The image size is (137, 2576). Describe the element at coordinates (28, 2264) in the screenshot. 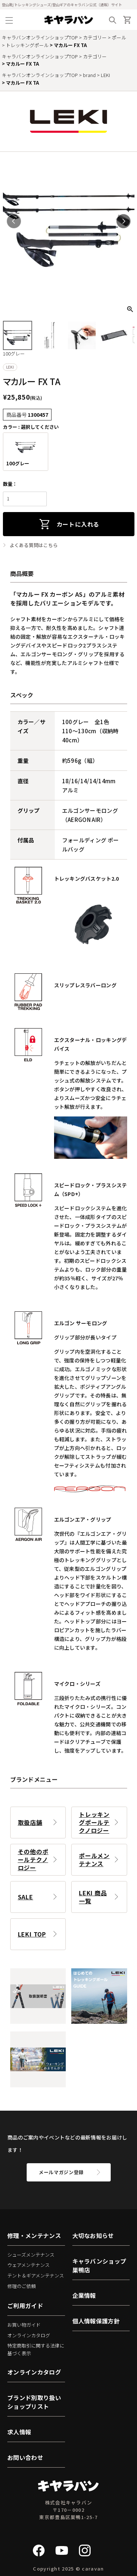

I see `ウェアメンテナンス` at that location.